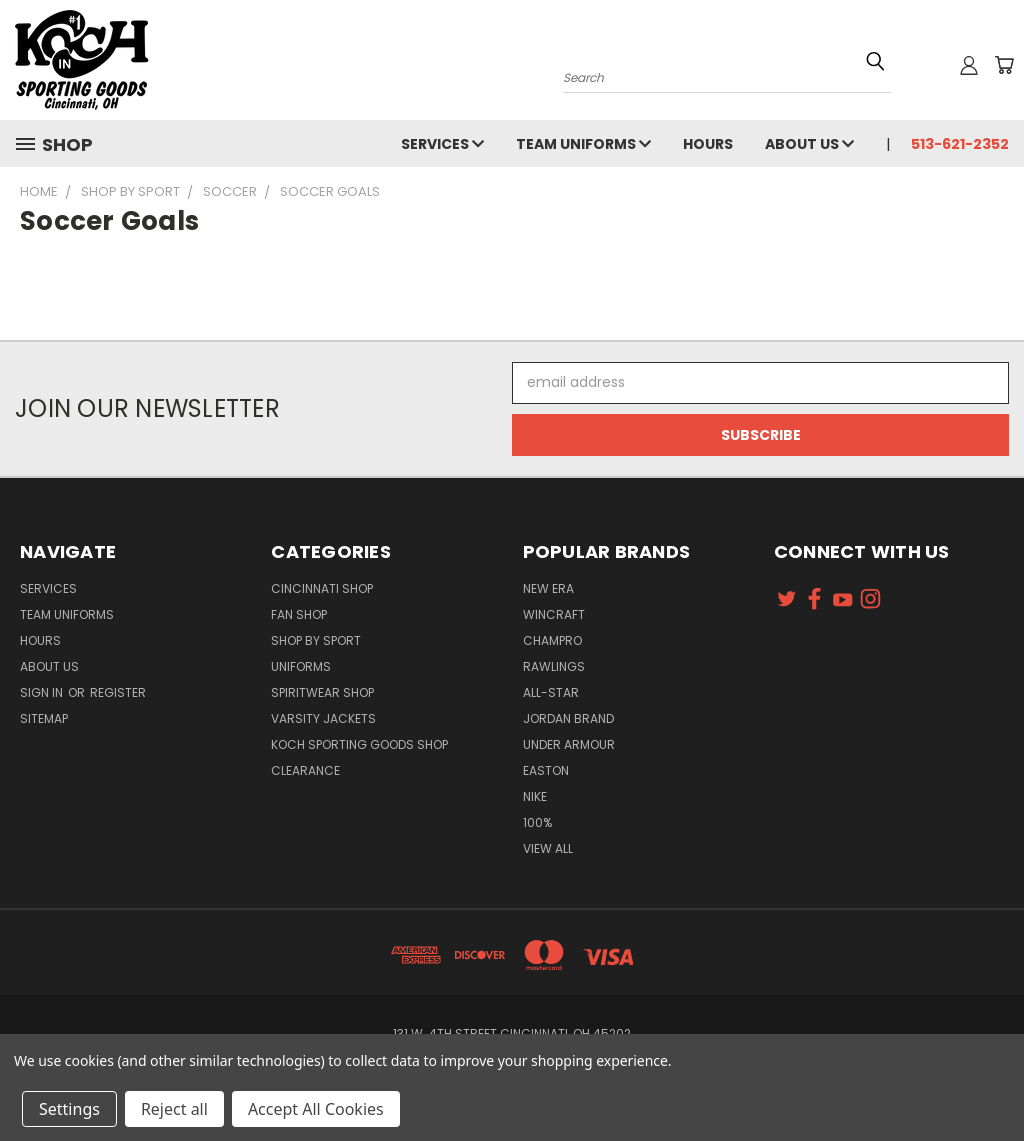 Image resolution: width=1024 pixels, height=1141 pixels. What do you see at coordinates (568, 718) in the screenshot?
I see `Jordan Brand` at bounding box center [568, 718].